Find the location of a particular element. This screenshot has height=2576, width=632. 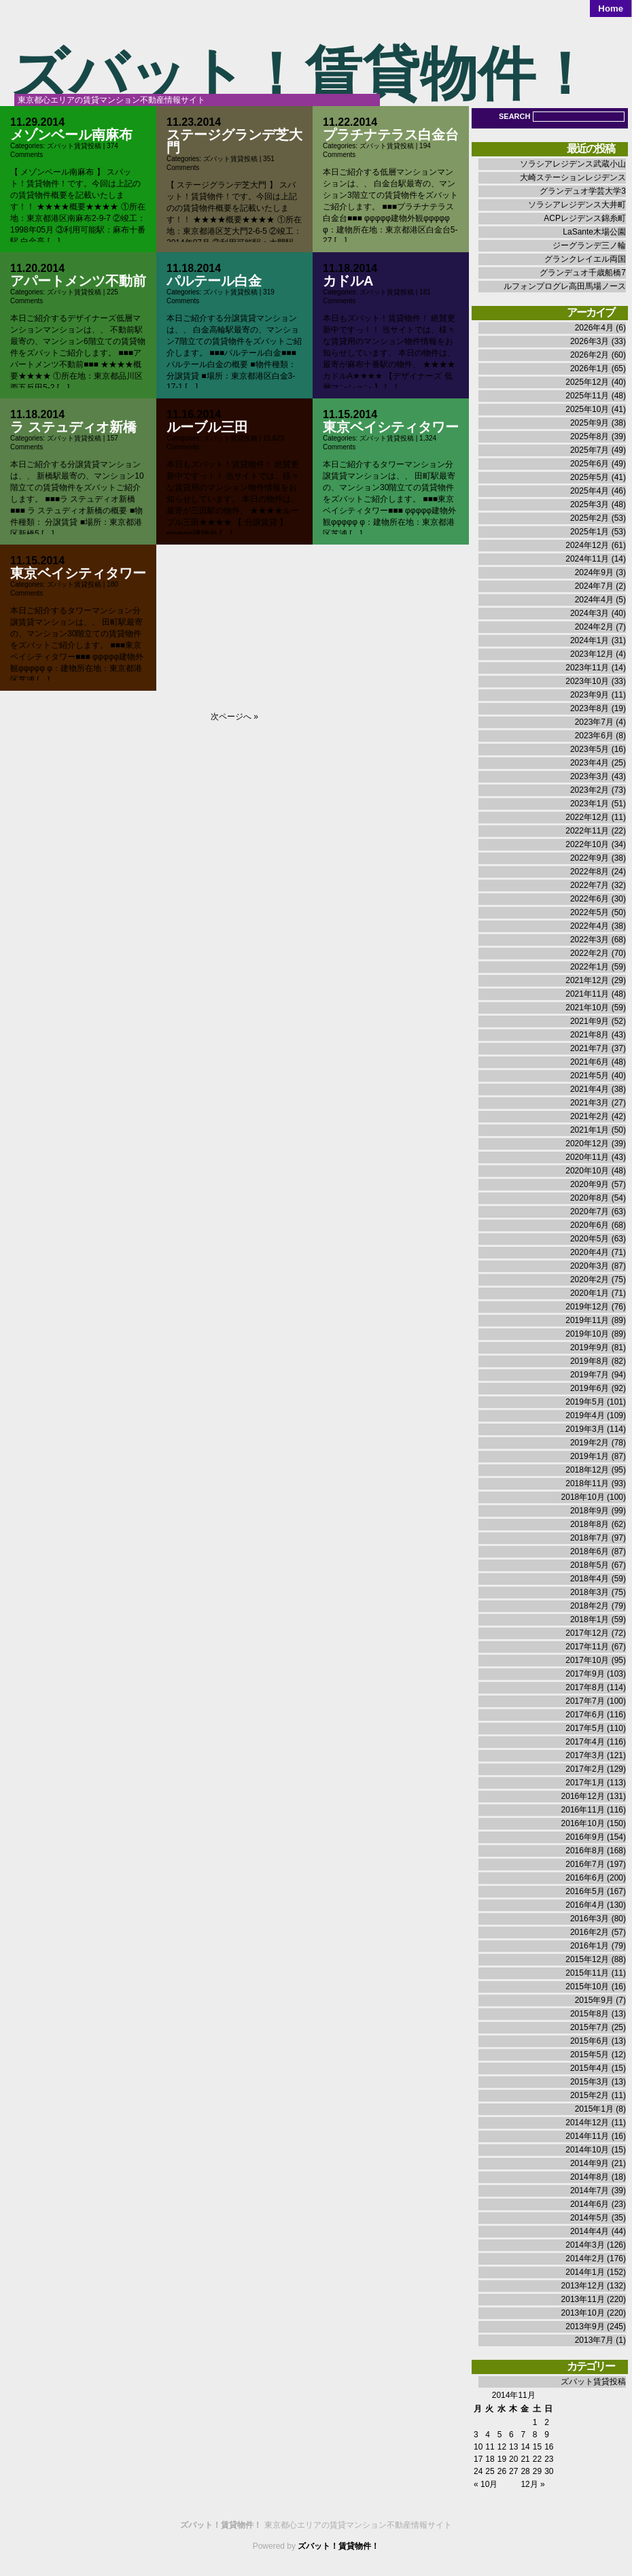

2022年6月 is located at coordinates (589, 899).